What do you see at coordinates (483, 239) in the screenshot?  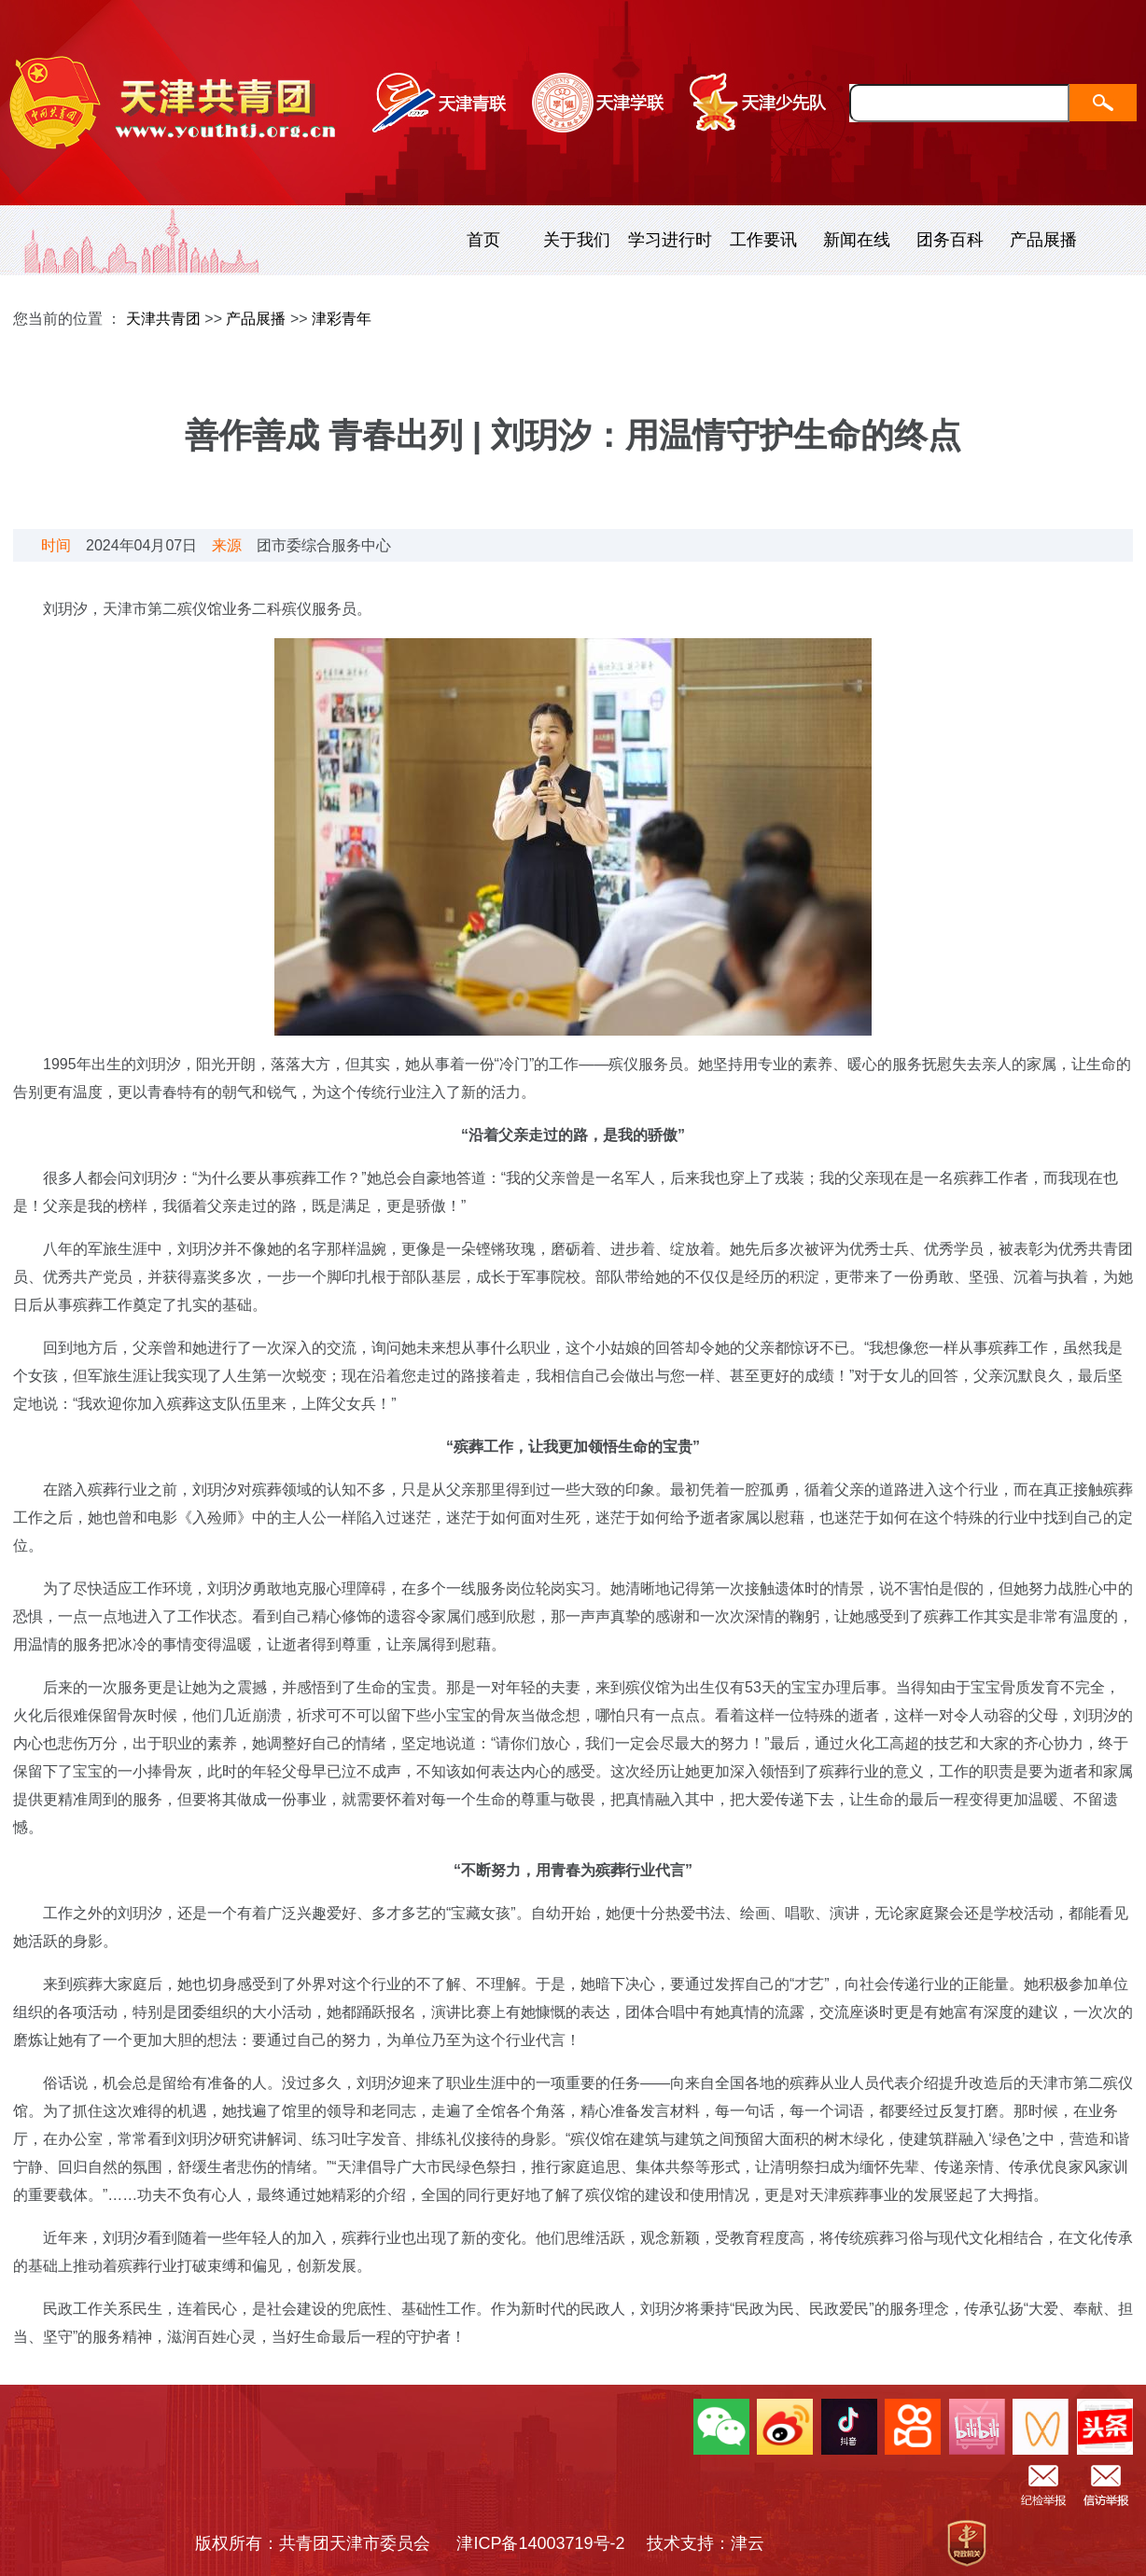 I see `首页` at bounding box center [483, 239].